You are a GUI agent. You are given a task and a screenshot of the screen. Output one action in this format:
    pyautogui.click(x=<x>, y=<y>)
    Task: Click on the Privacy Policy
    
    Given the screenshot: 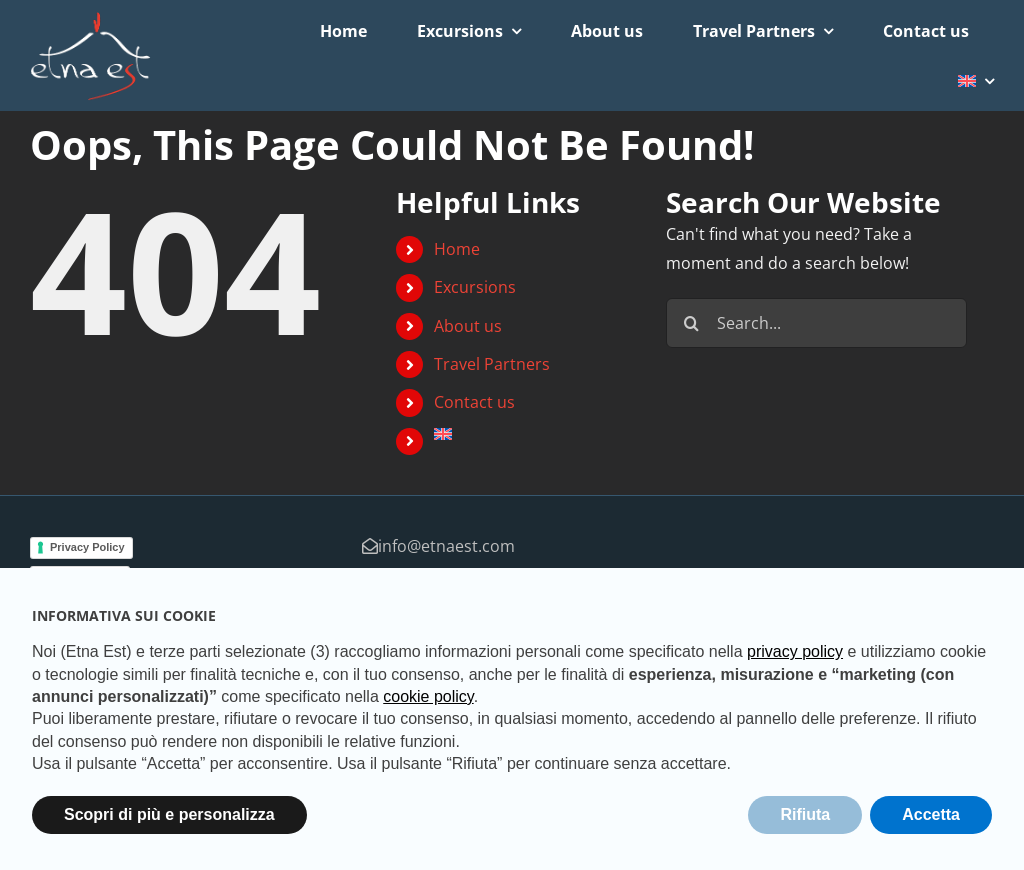 What is the action you would take?
    pyautogui.click(x=87, y=547)
    